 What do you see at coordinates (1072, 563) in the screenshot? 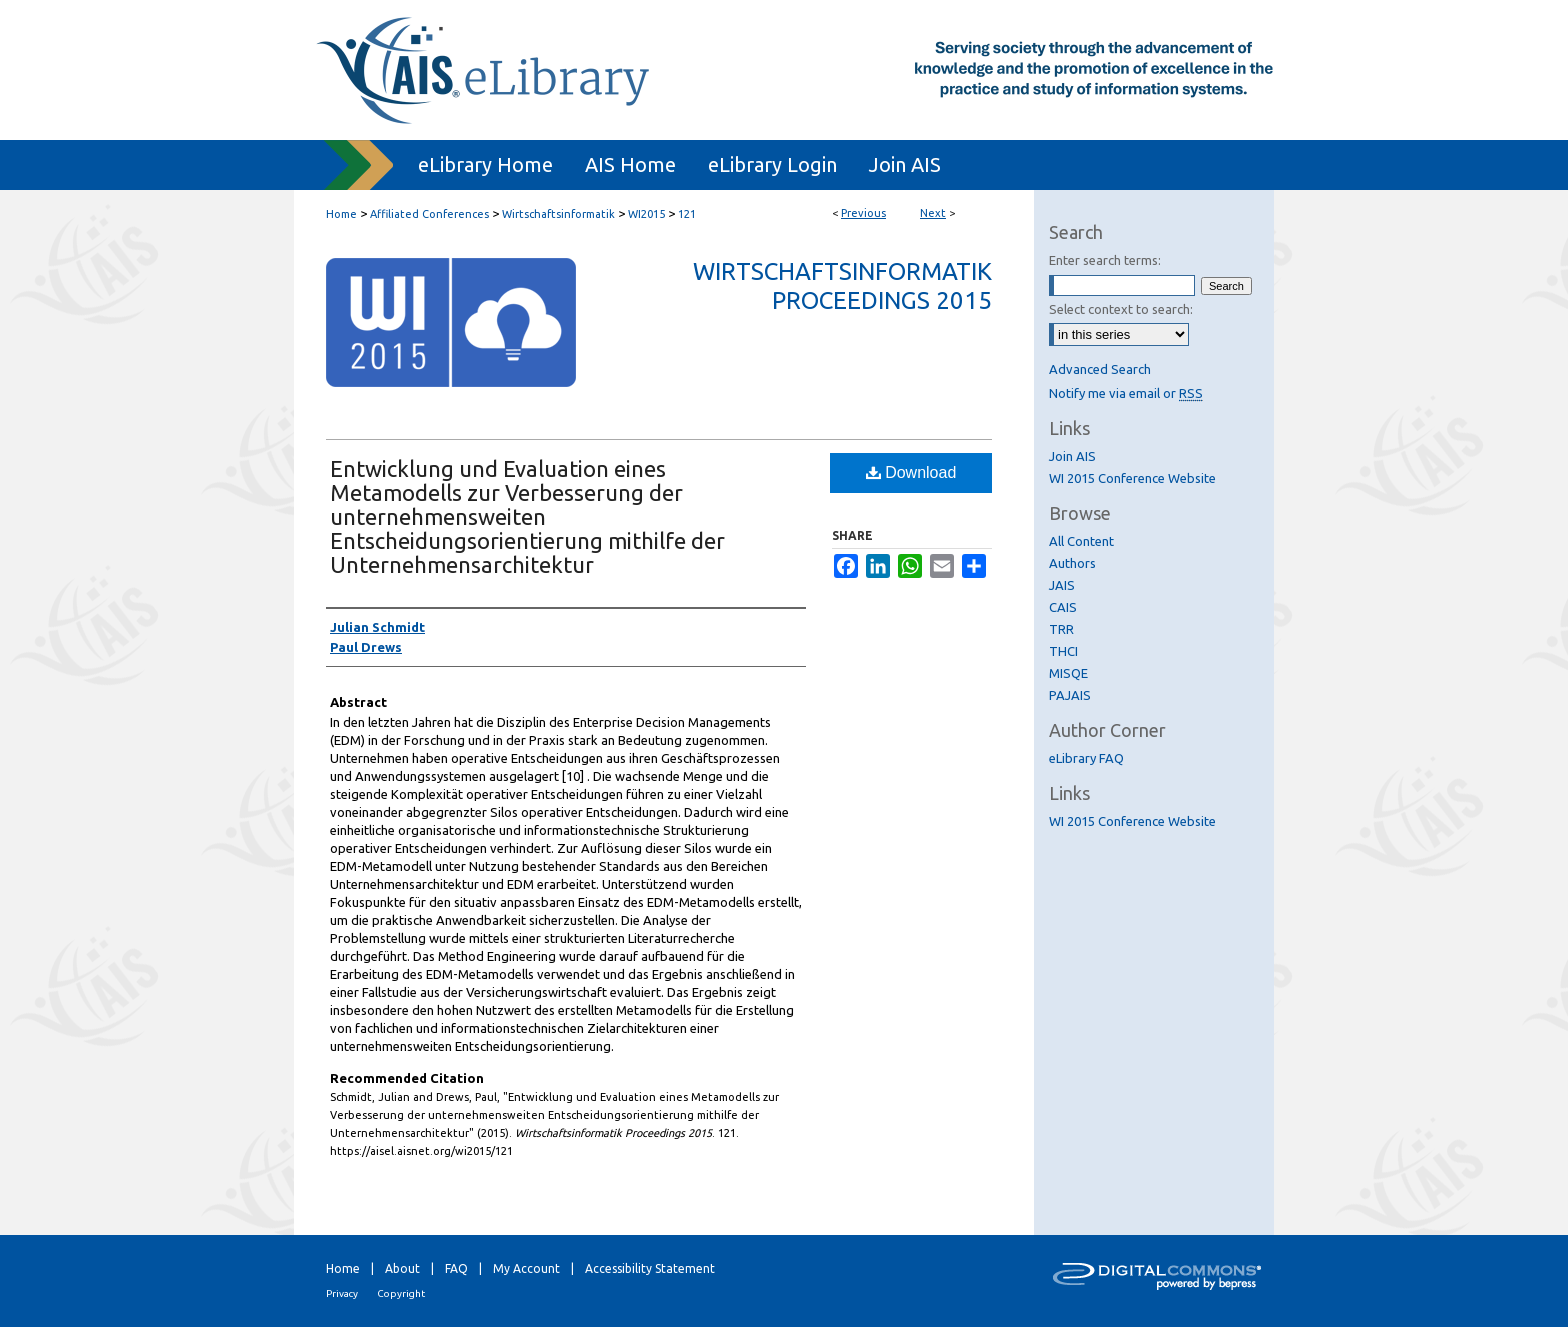
I see `Authors` at bounding box center [1072, 563].